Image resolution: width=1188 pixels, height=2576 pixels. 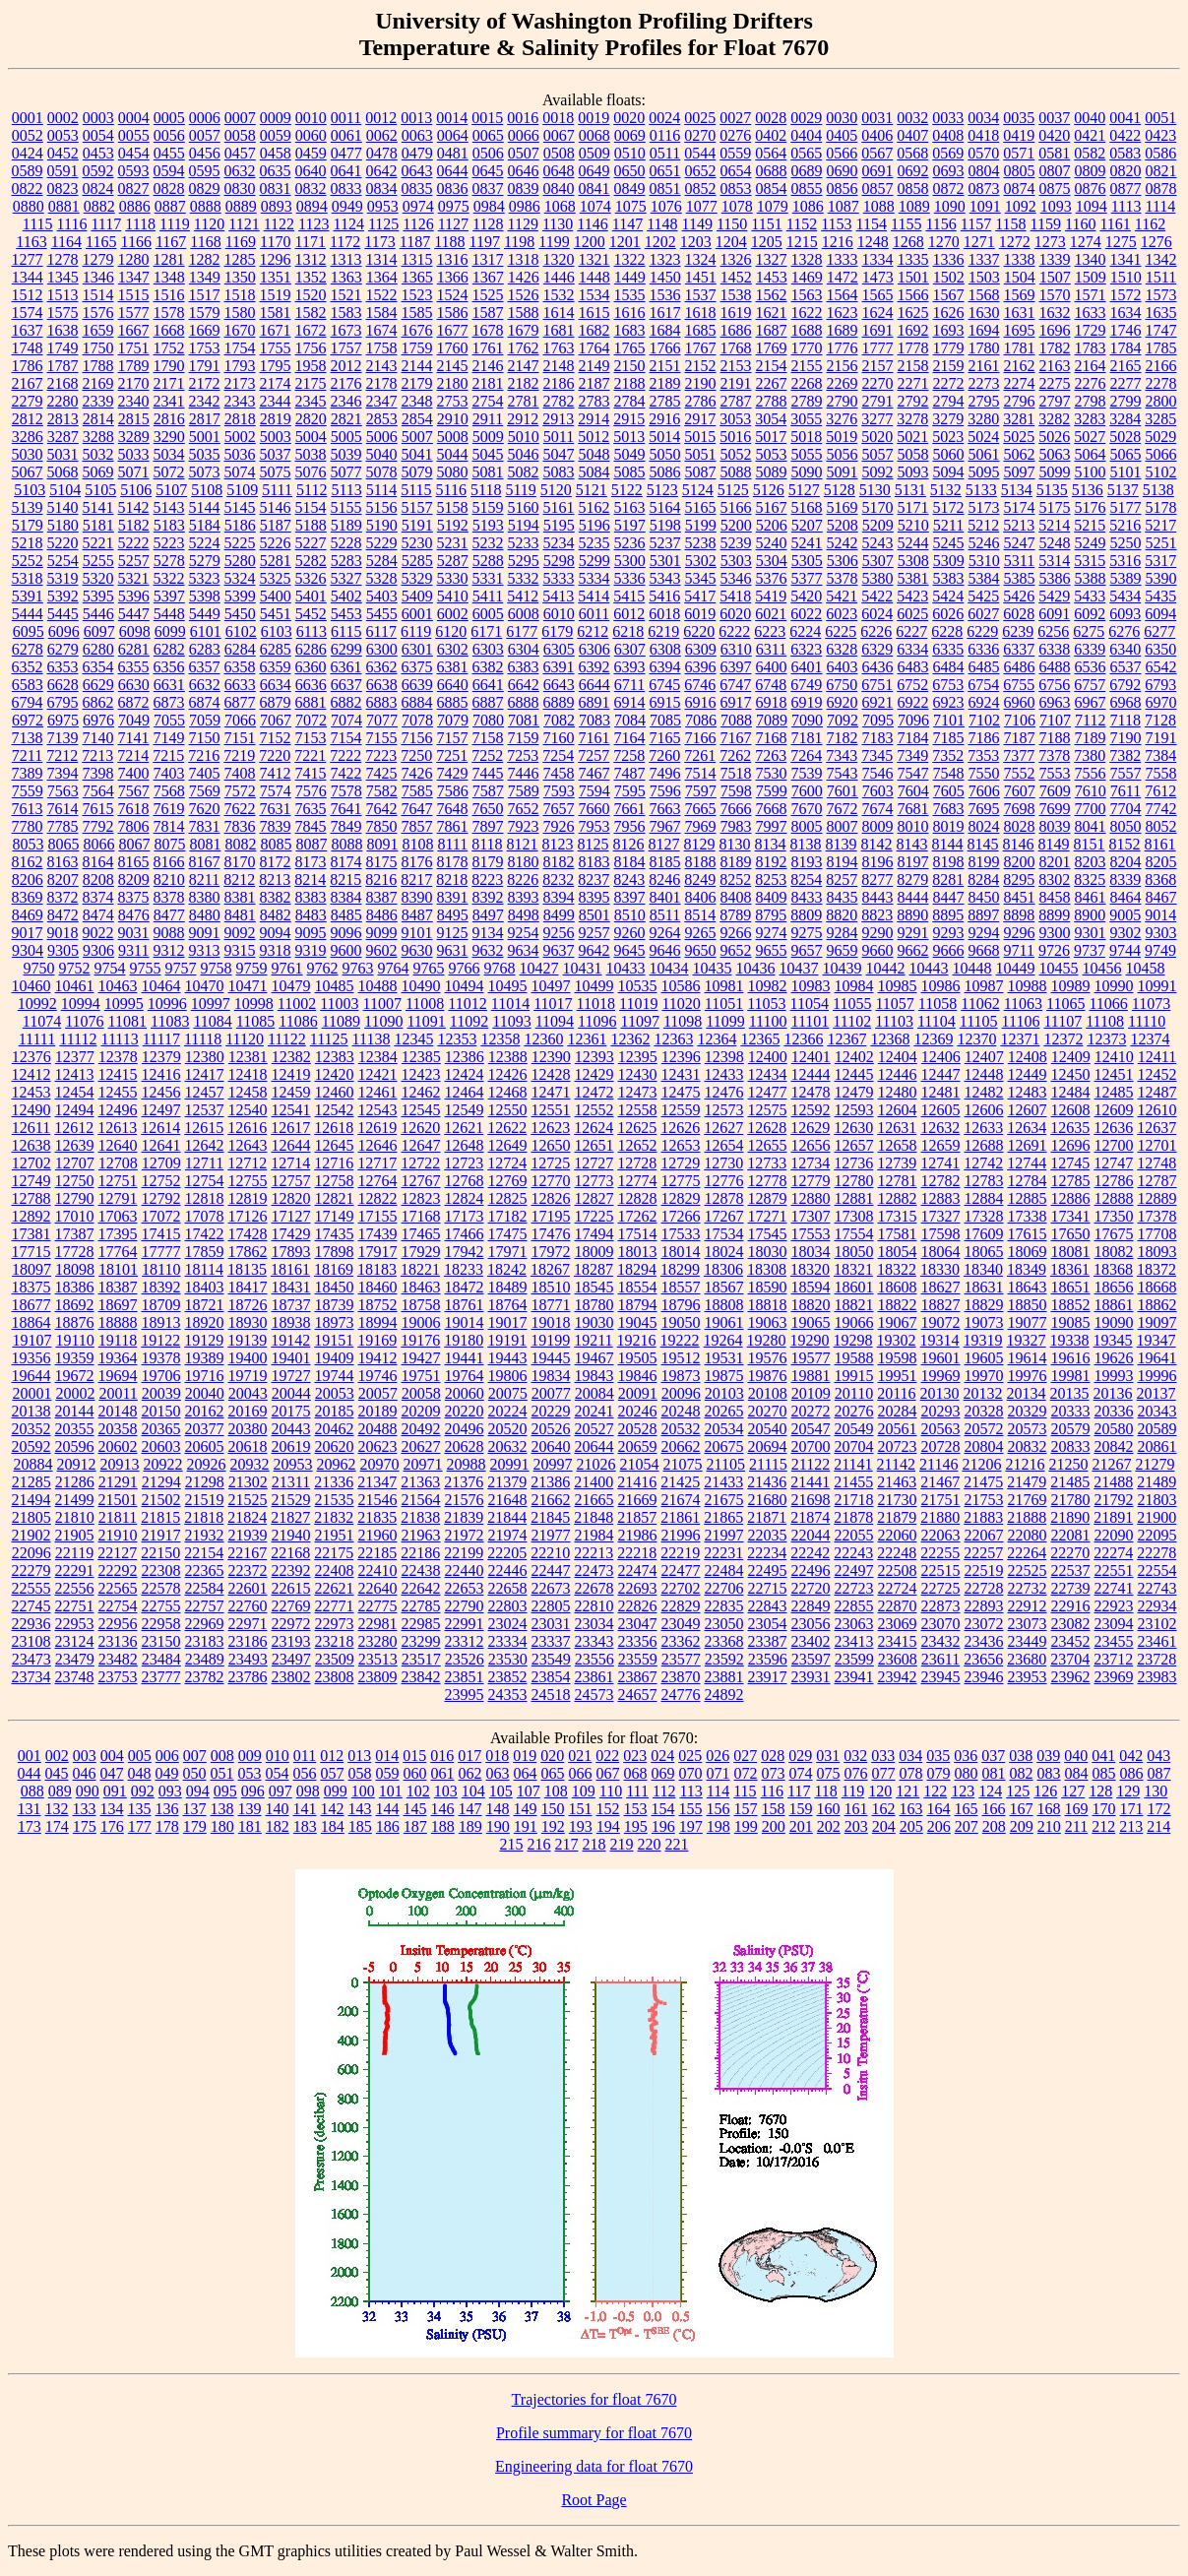 What do you see at coordinates (118, 1375) in the screenshot?
I see `19694` at bounding box center [118, 1375].